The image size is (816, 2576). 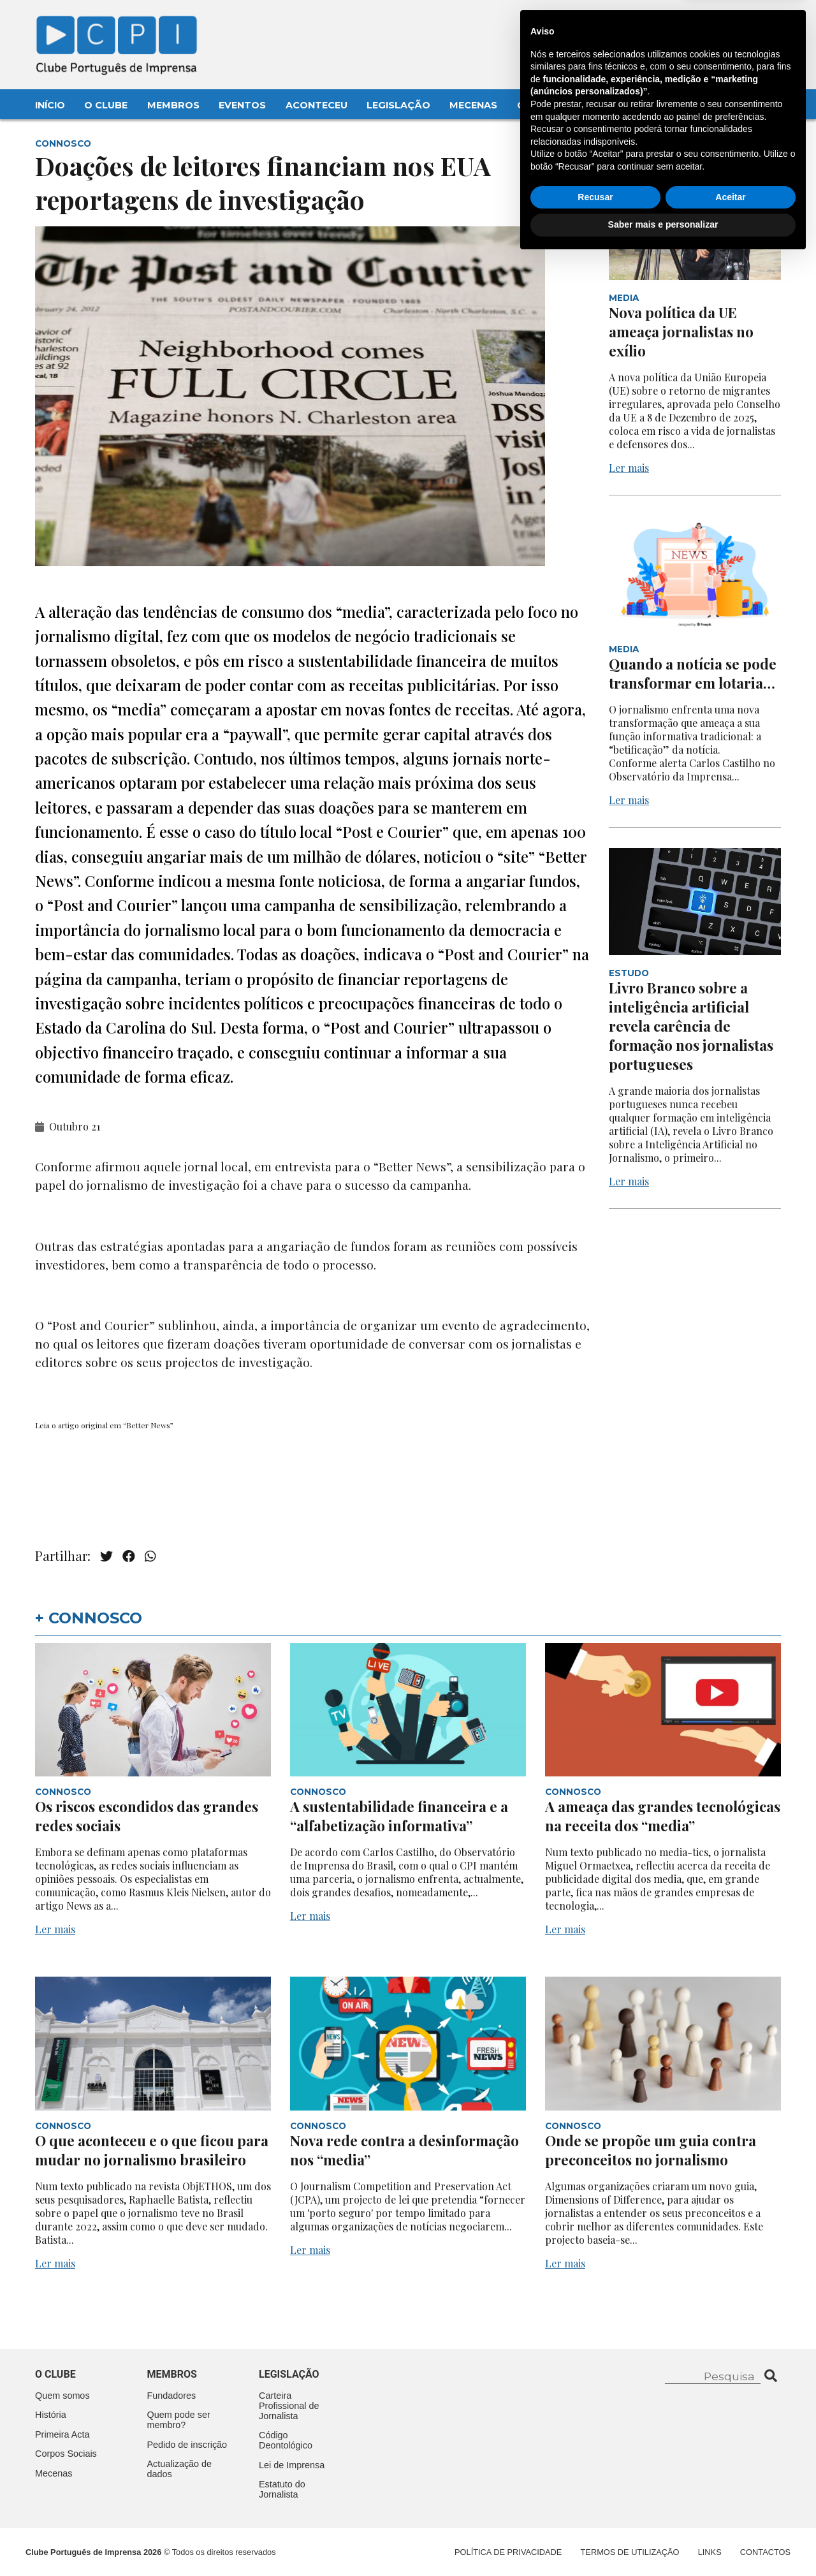 I want to click on Livro Branco sobre a inteligência artificial revela carência de formação nos jornalistas portugueses, so click(x=691, y=1026).